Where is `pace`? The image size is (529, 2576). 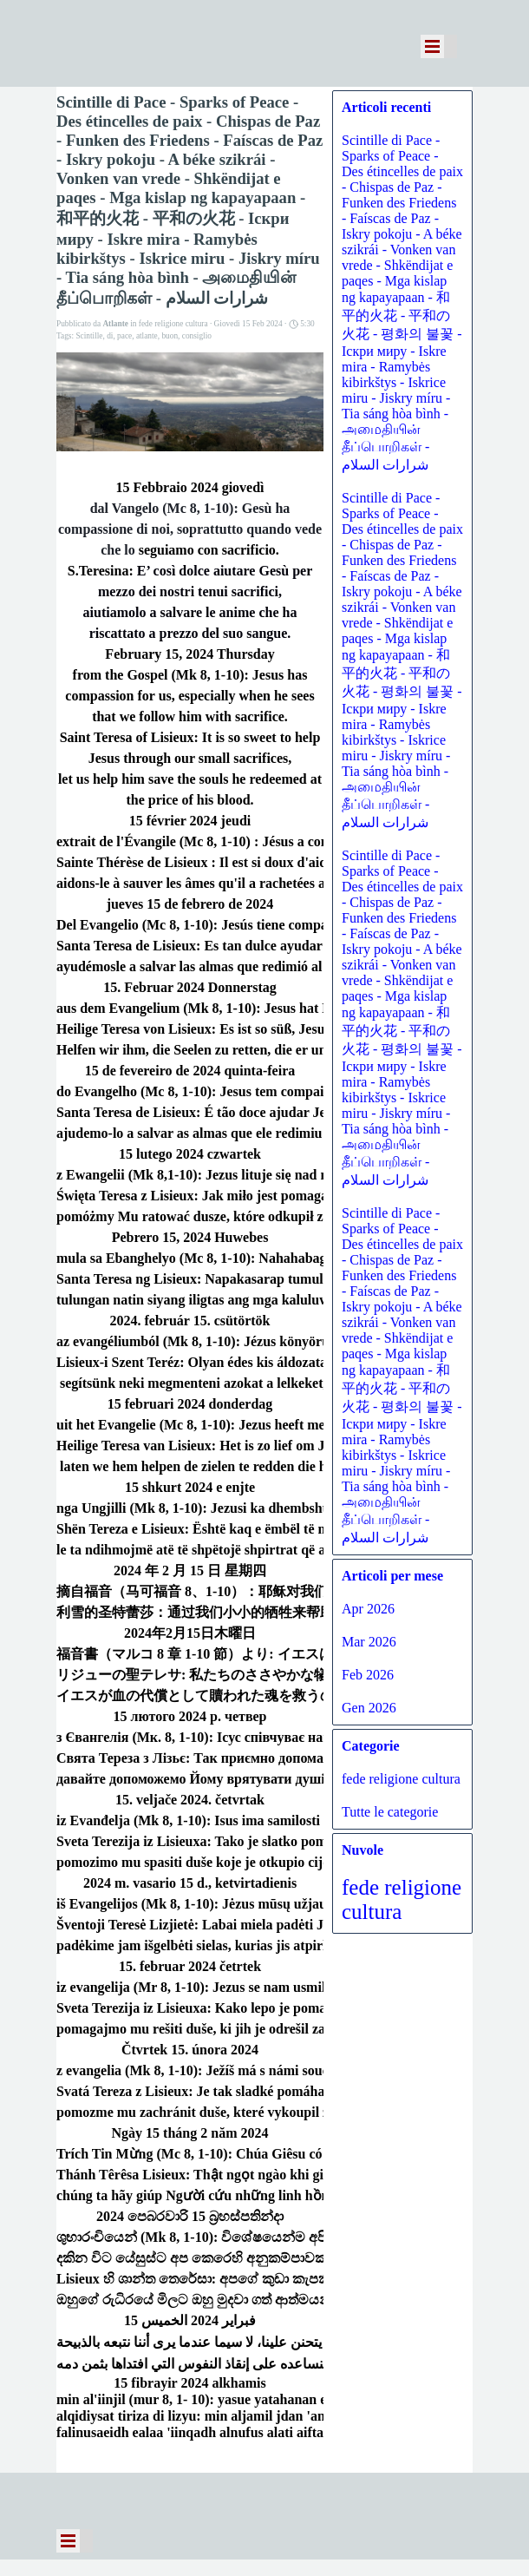 pace is located at coordinates (124, 336).